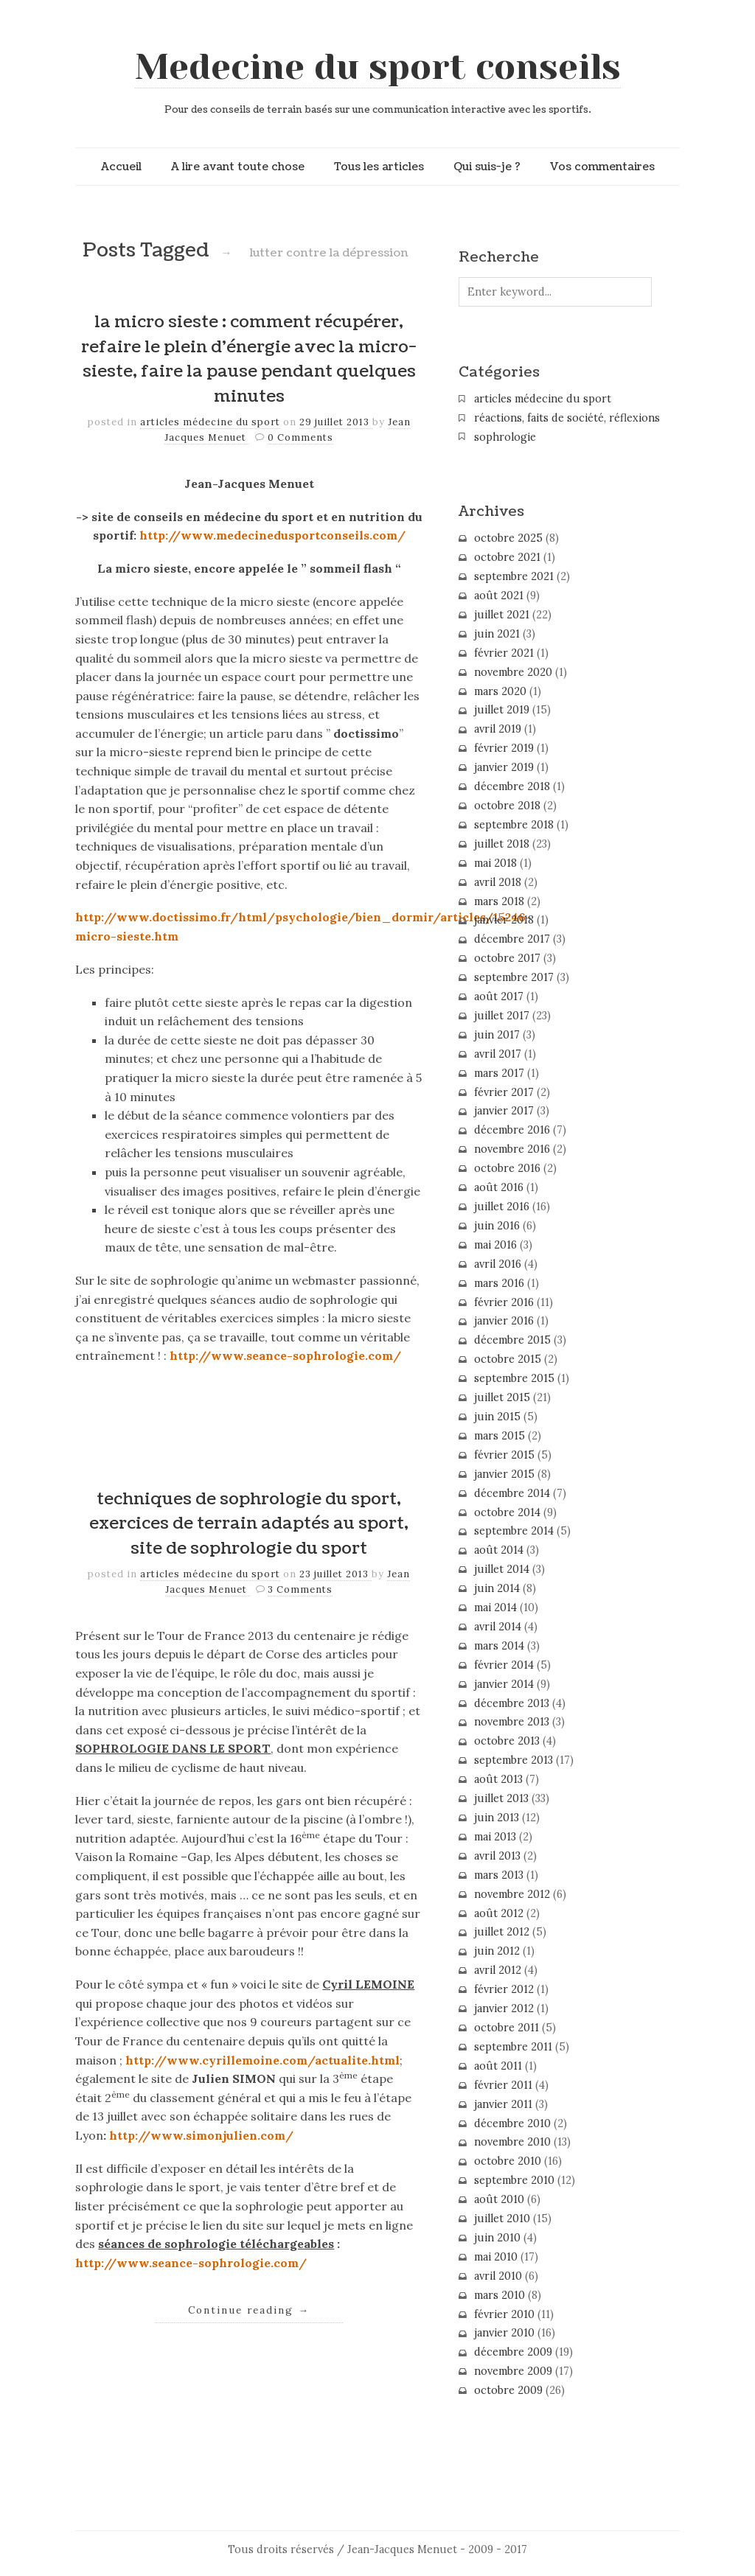  I want to click on août 2014, so click(498, 1550).